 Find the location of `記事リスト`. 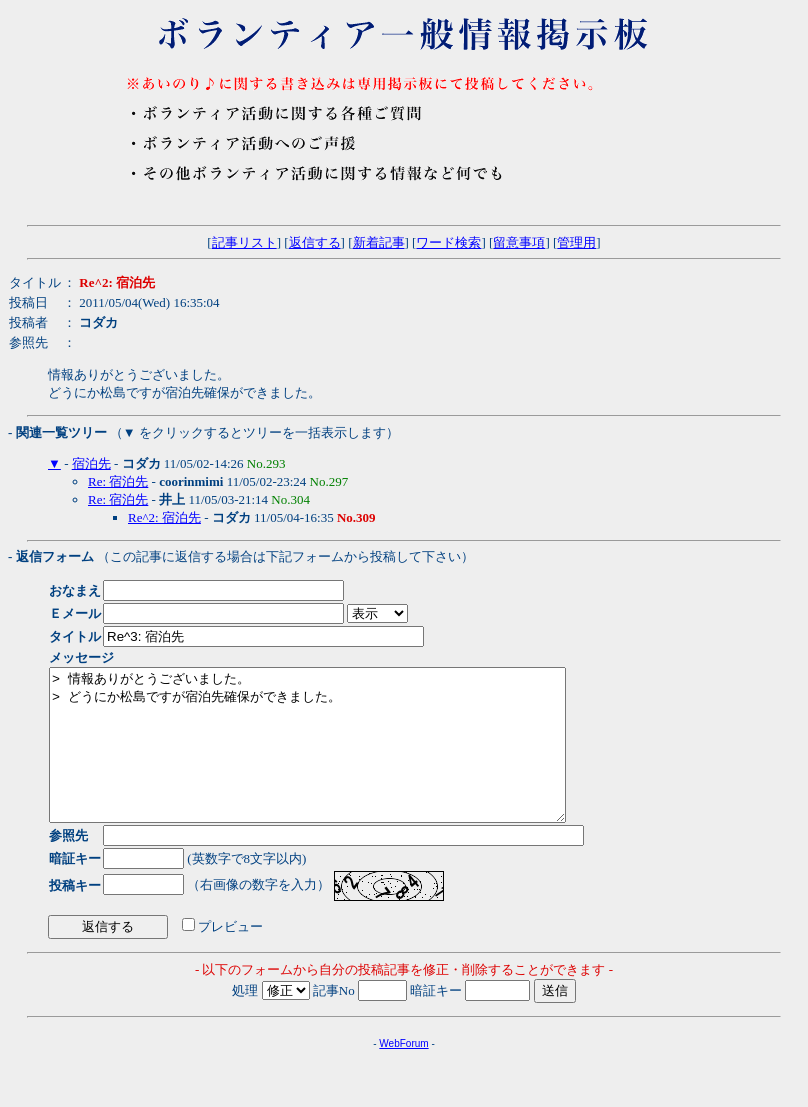

記事リスト is located at coordinates (244, 242).